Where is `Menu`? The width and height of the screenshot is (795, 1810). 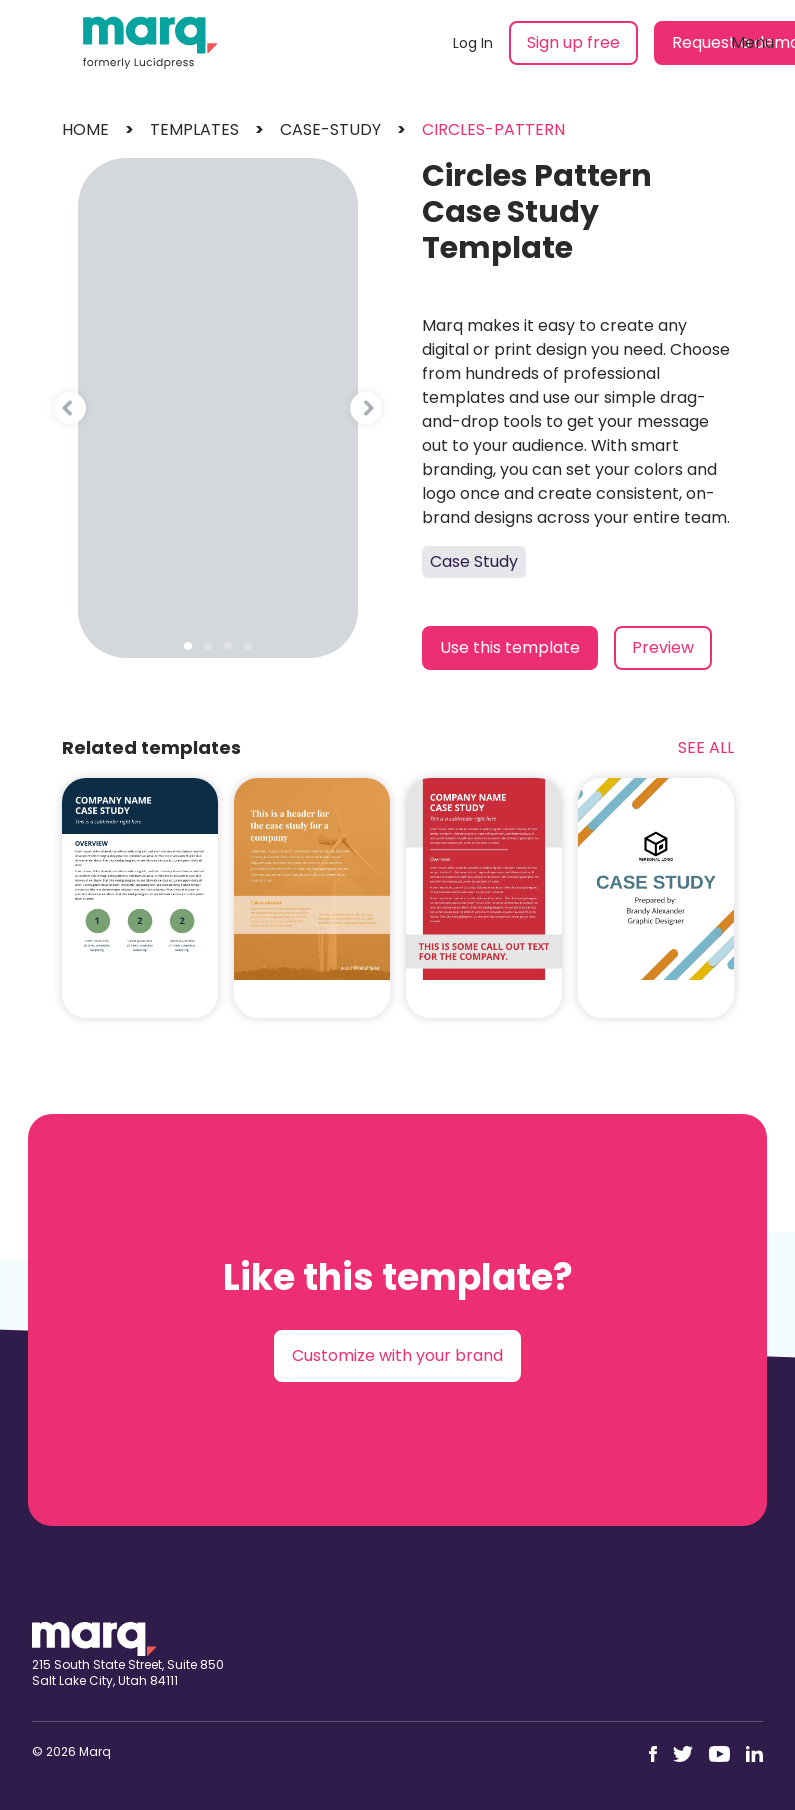
Menu is located at coordinates (752, 42).